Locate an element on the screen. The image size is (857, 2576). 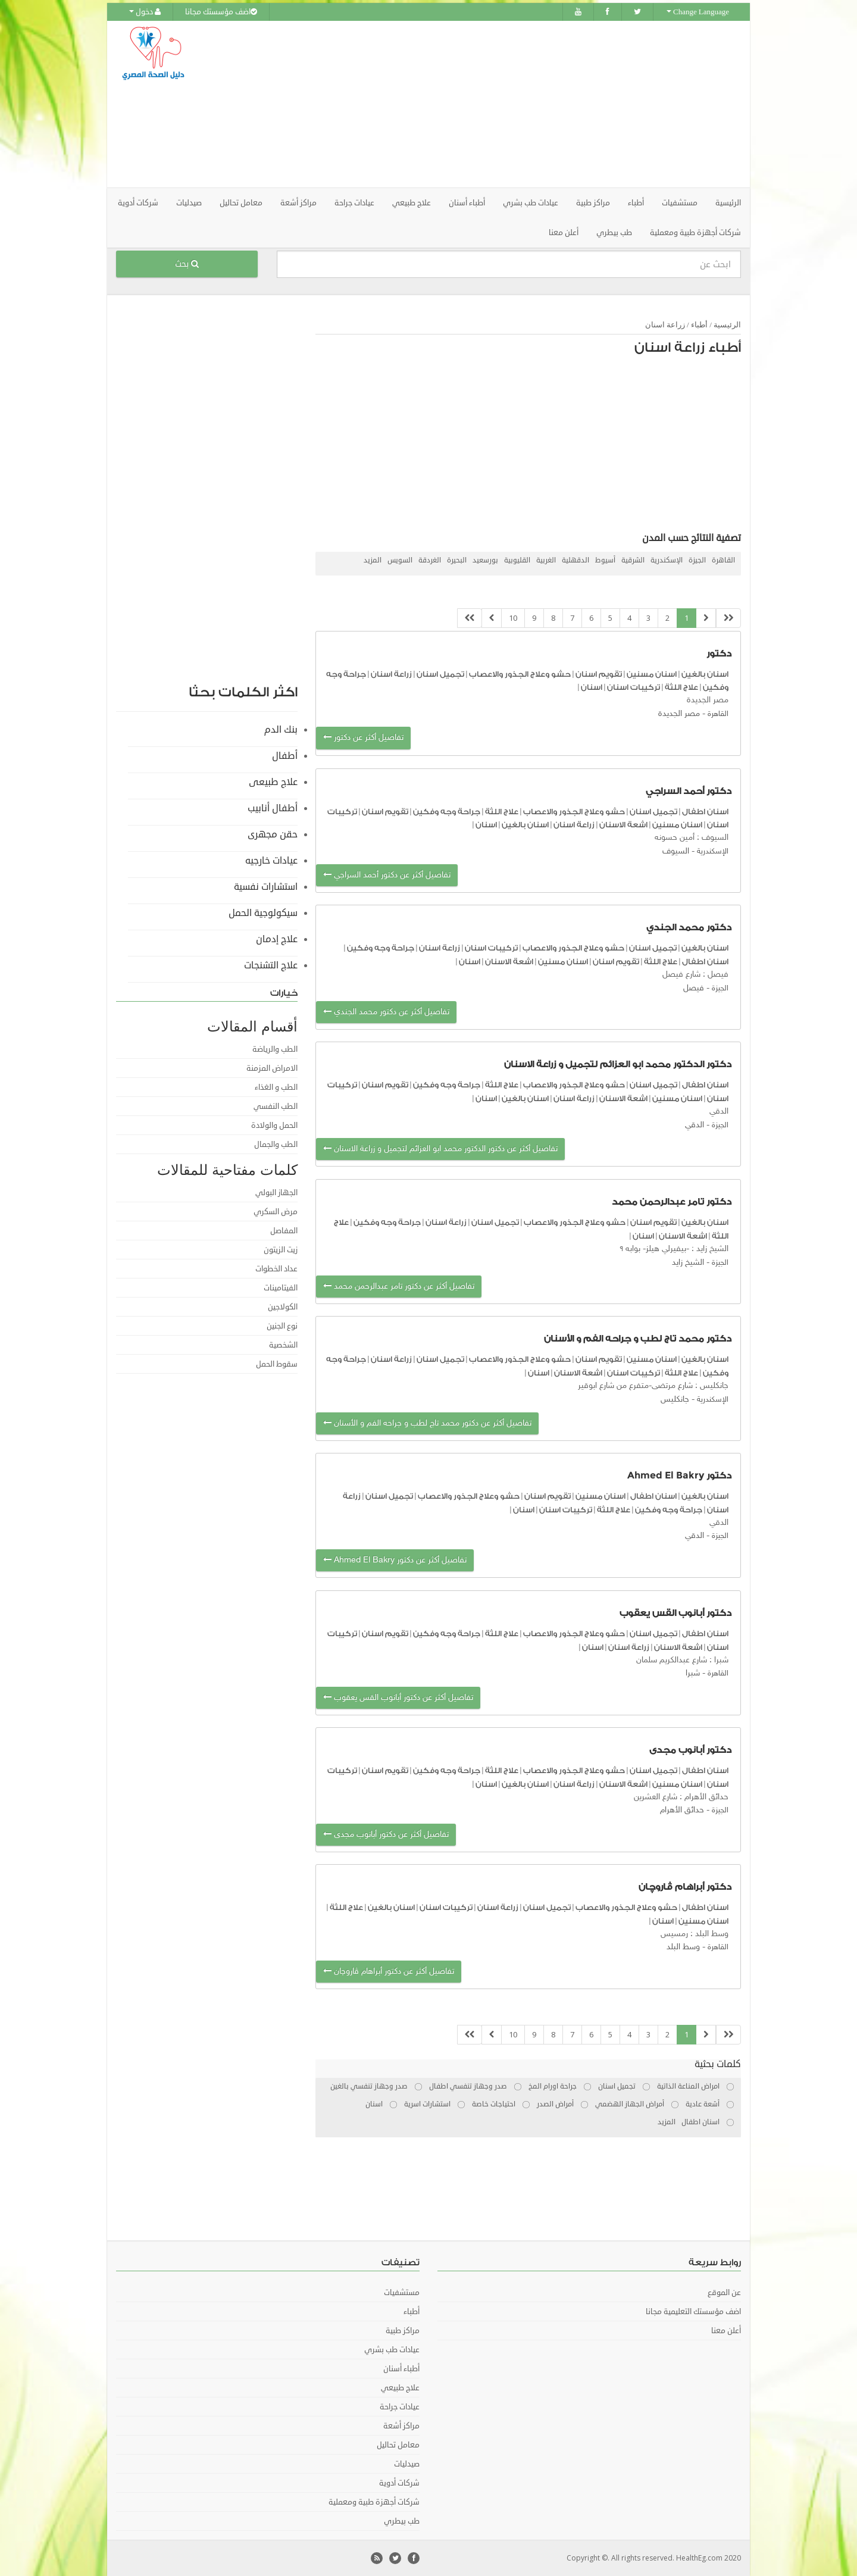
زراعة اسنان is located at coordinates (665, 324).